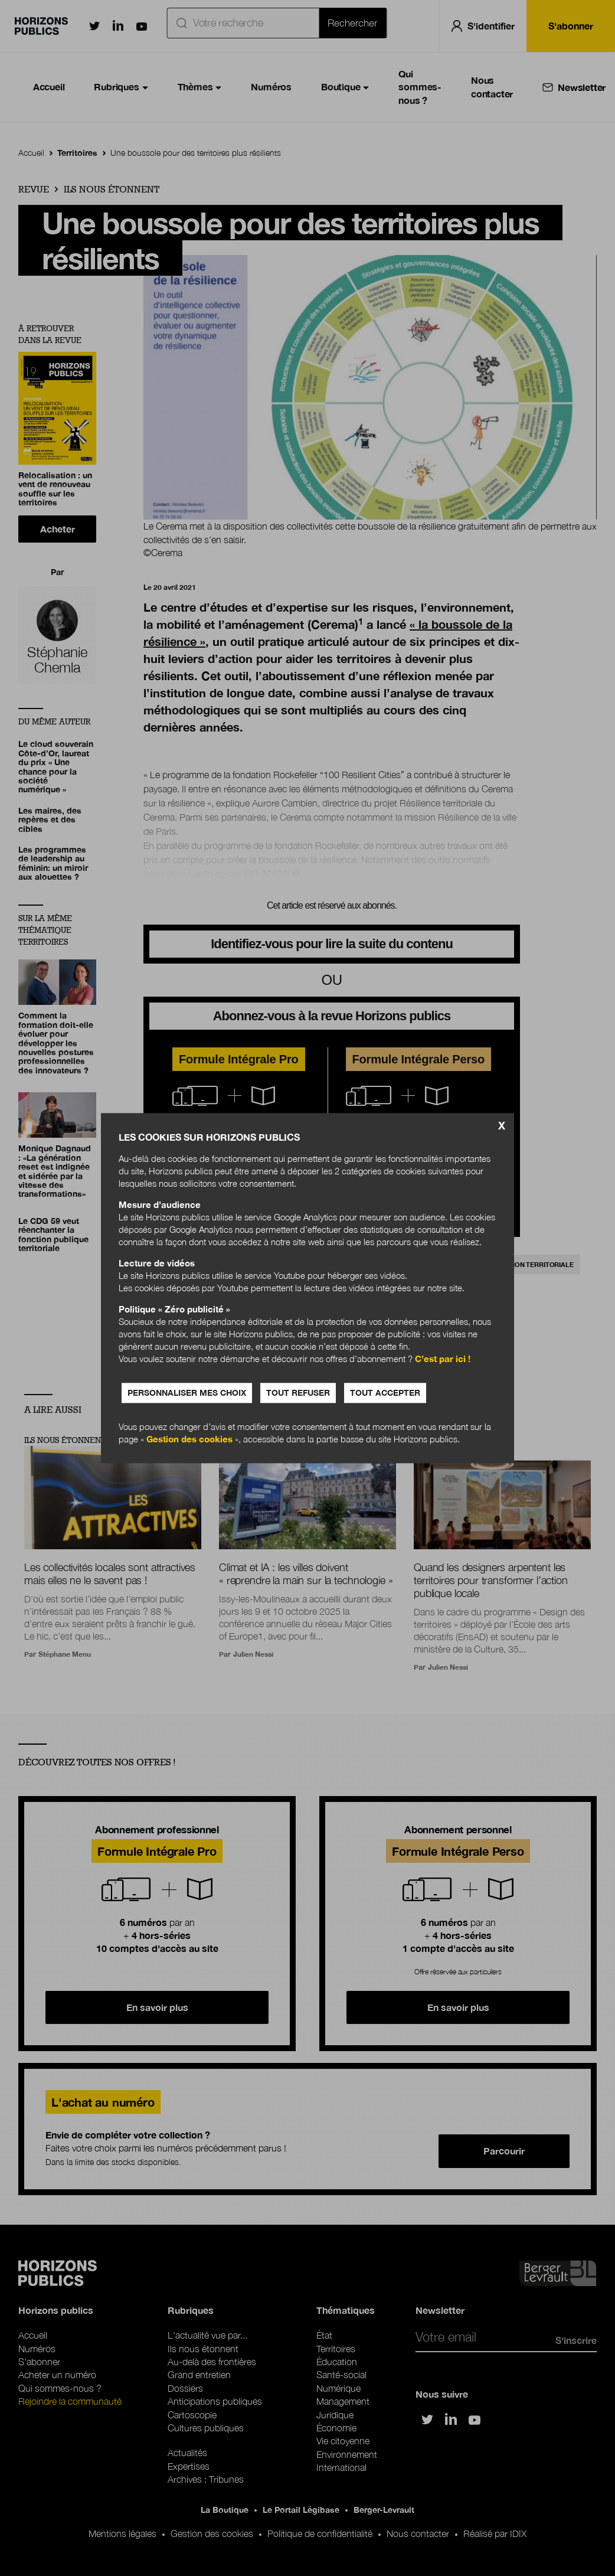 The width and height of the screenshot is (615, 2576). What do you see at coordinates (298, 1392) in the screenshot?
I see `Tout refuser` at bounding box center [298, 1392].